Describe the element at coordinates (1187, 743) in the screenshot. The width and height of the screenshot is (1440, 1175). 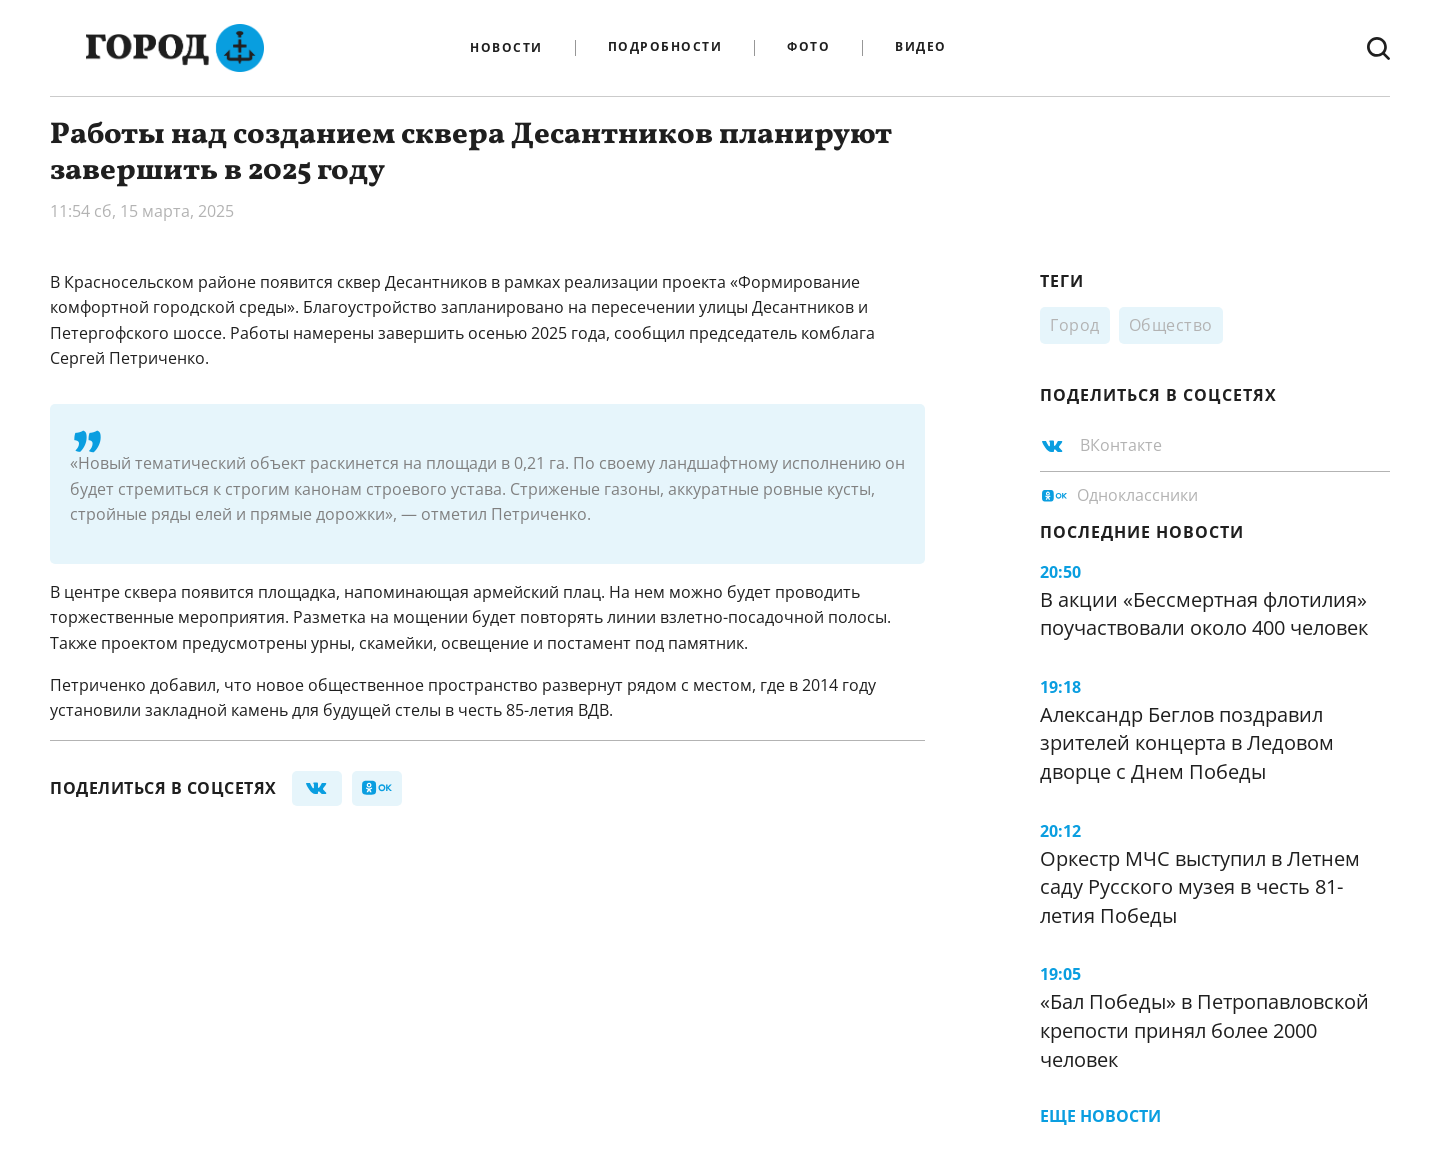
I see `Александр Беглов поздравил зрителей концерта в Ледовом дворце с Днем Победы` at that location.